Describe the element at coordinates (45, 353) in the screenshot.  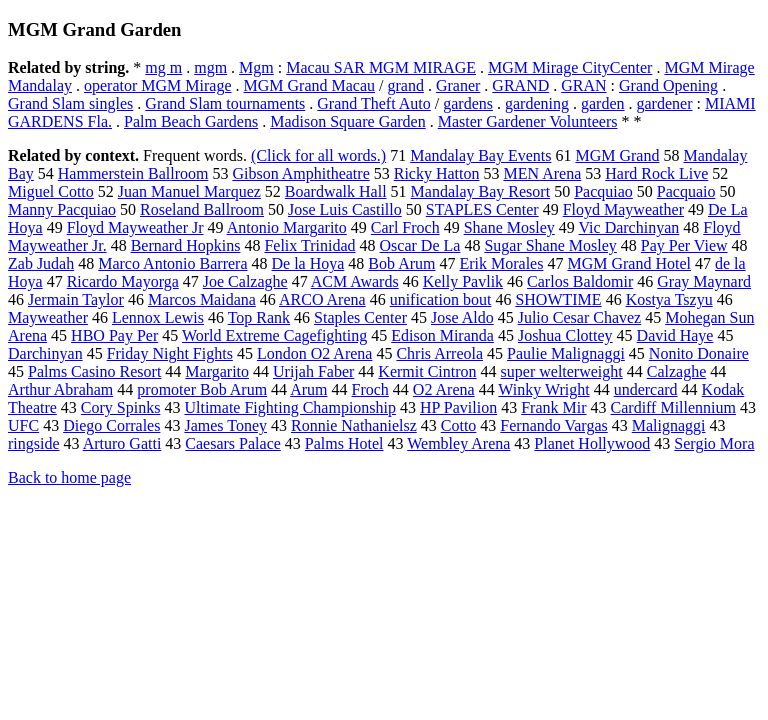
I see `Darchinyan` at that location.